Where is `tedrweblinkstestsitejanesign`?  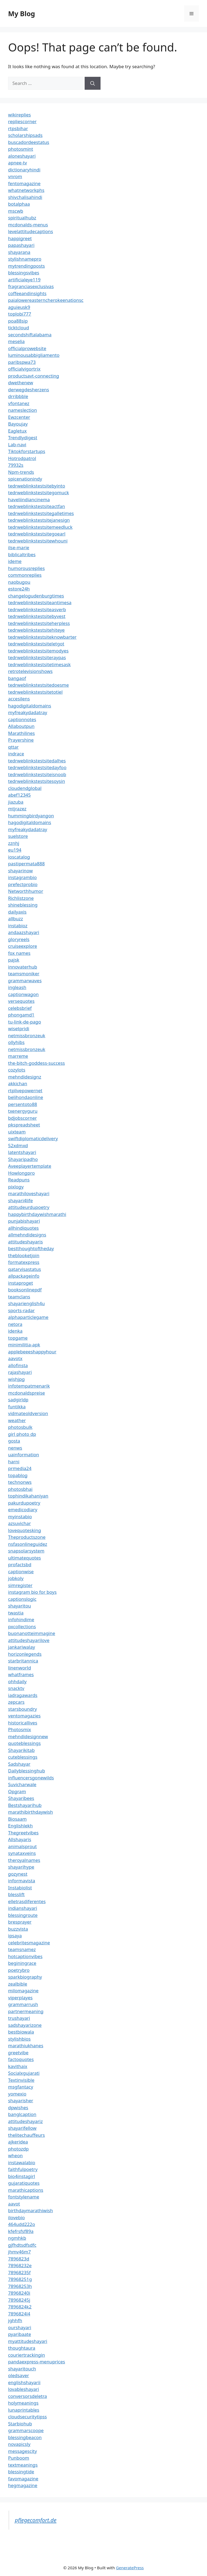
tedrweblinkstestsitejanesign is located at coordinates (39, 520).